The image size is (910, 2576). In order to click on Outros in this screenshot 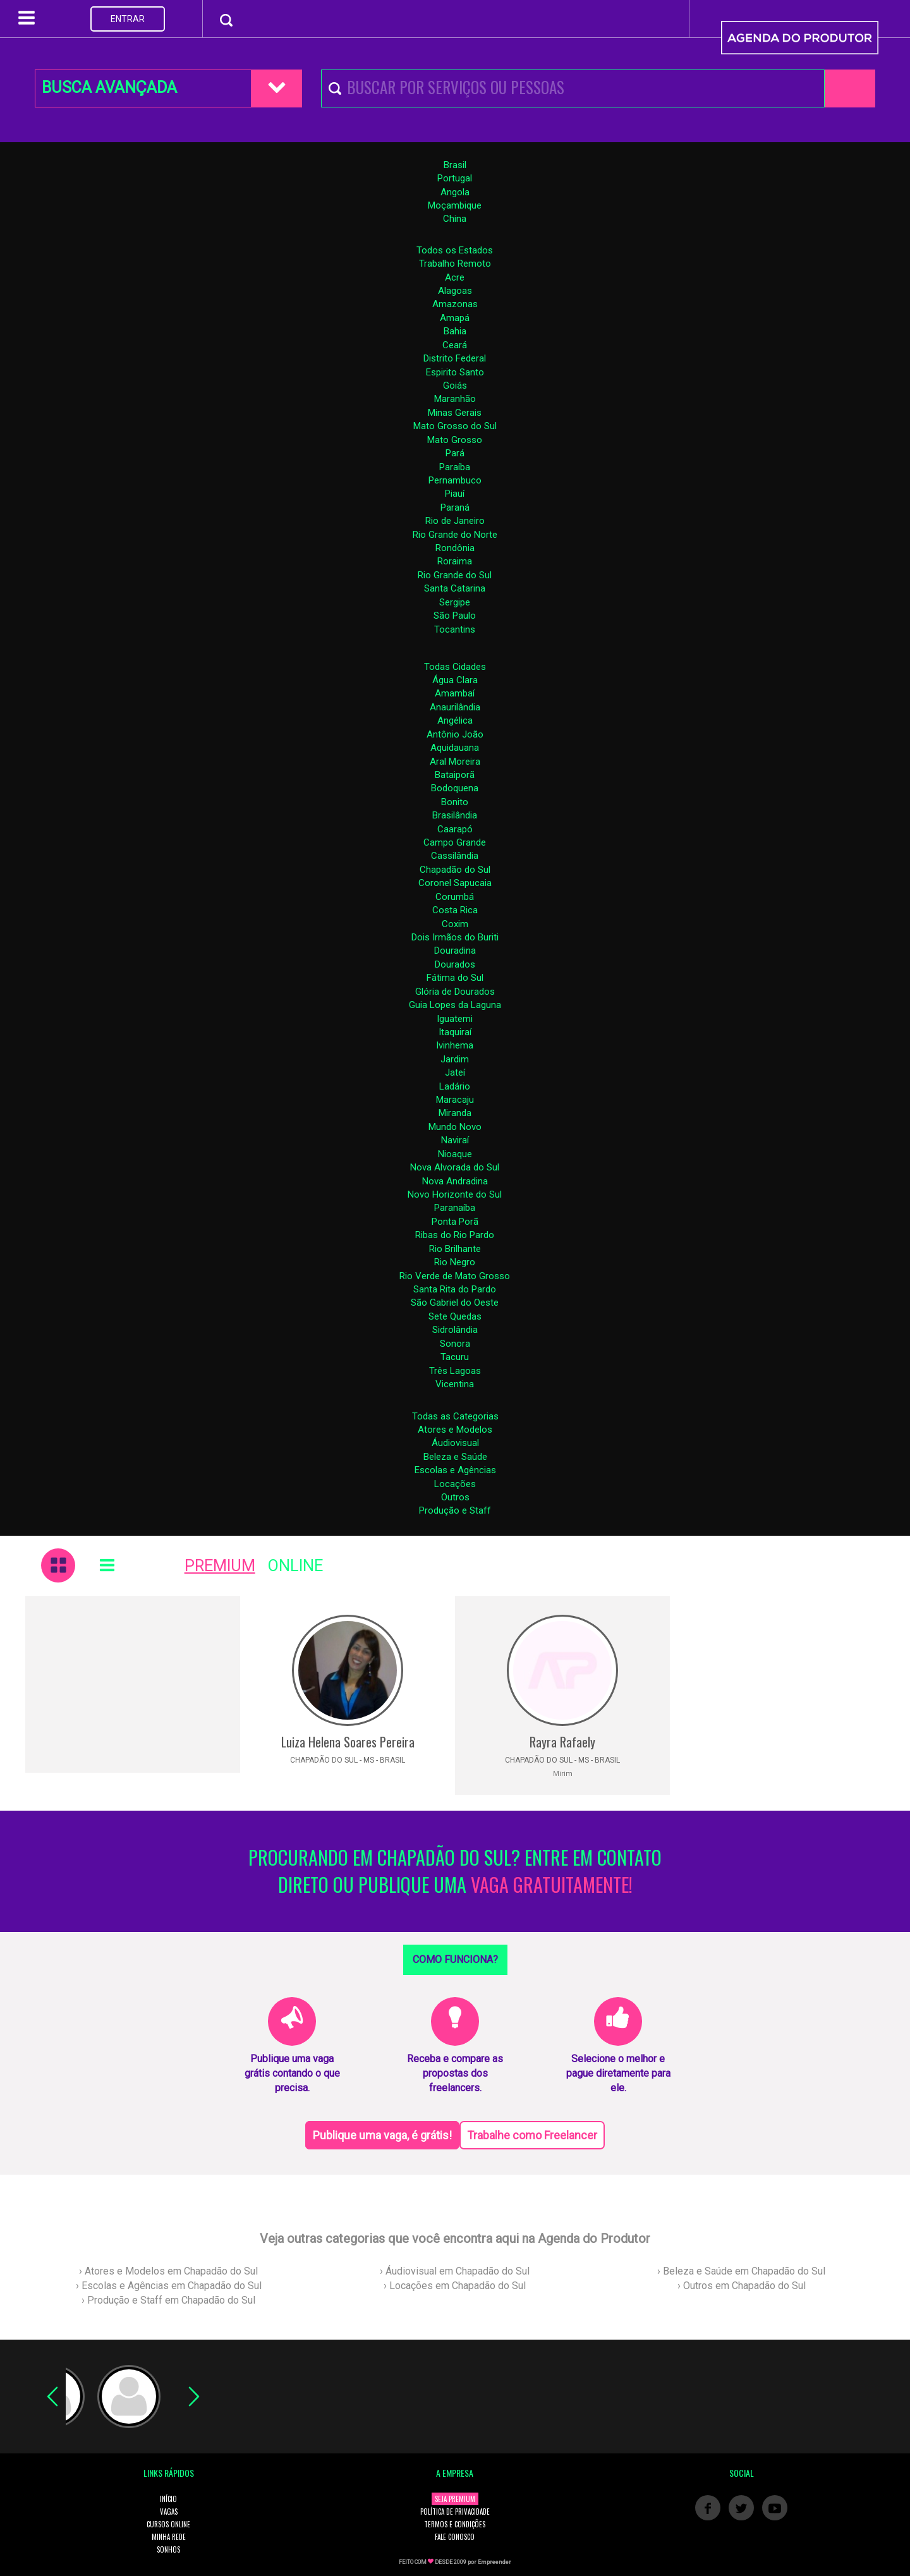, I will do `click(455, 1497)`.